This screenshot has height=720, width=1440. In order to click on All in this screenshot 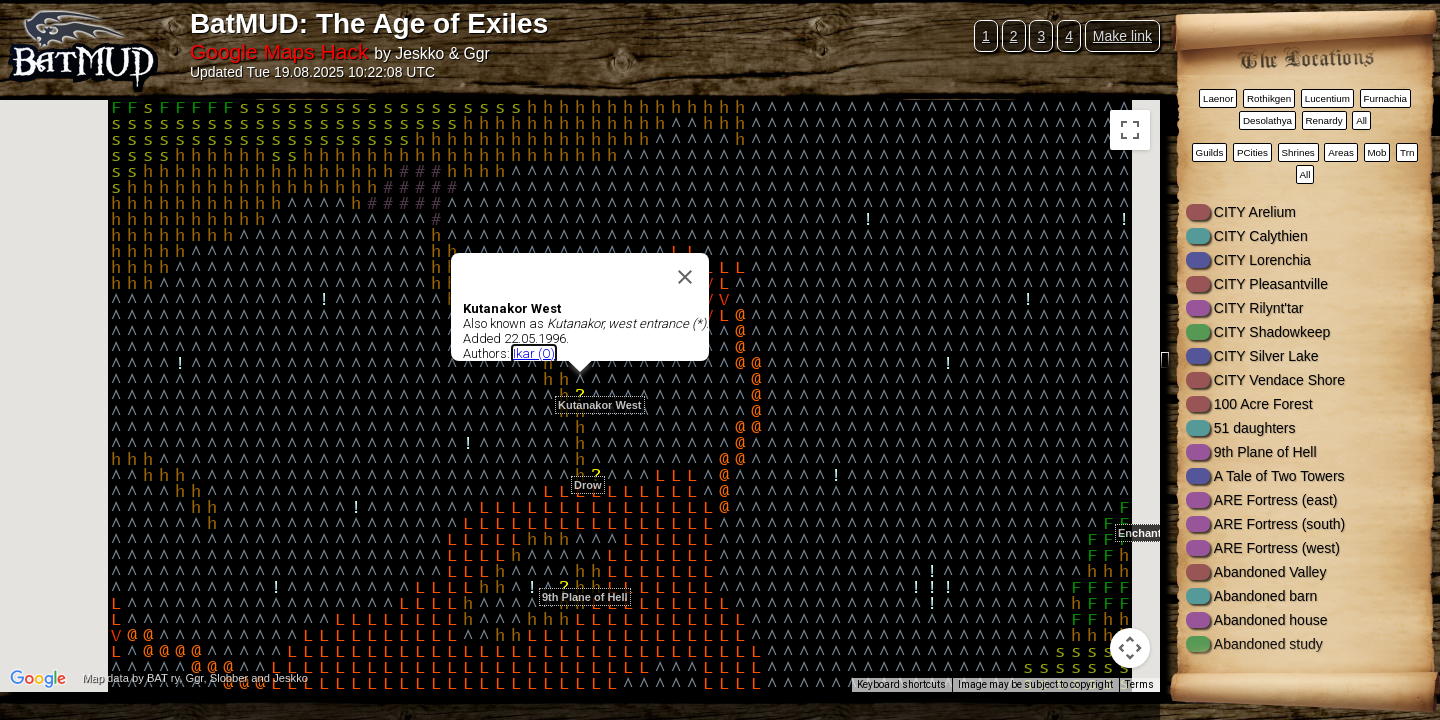, I will do `click(1361, 120)`.